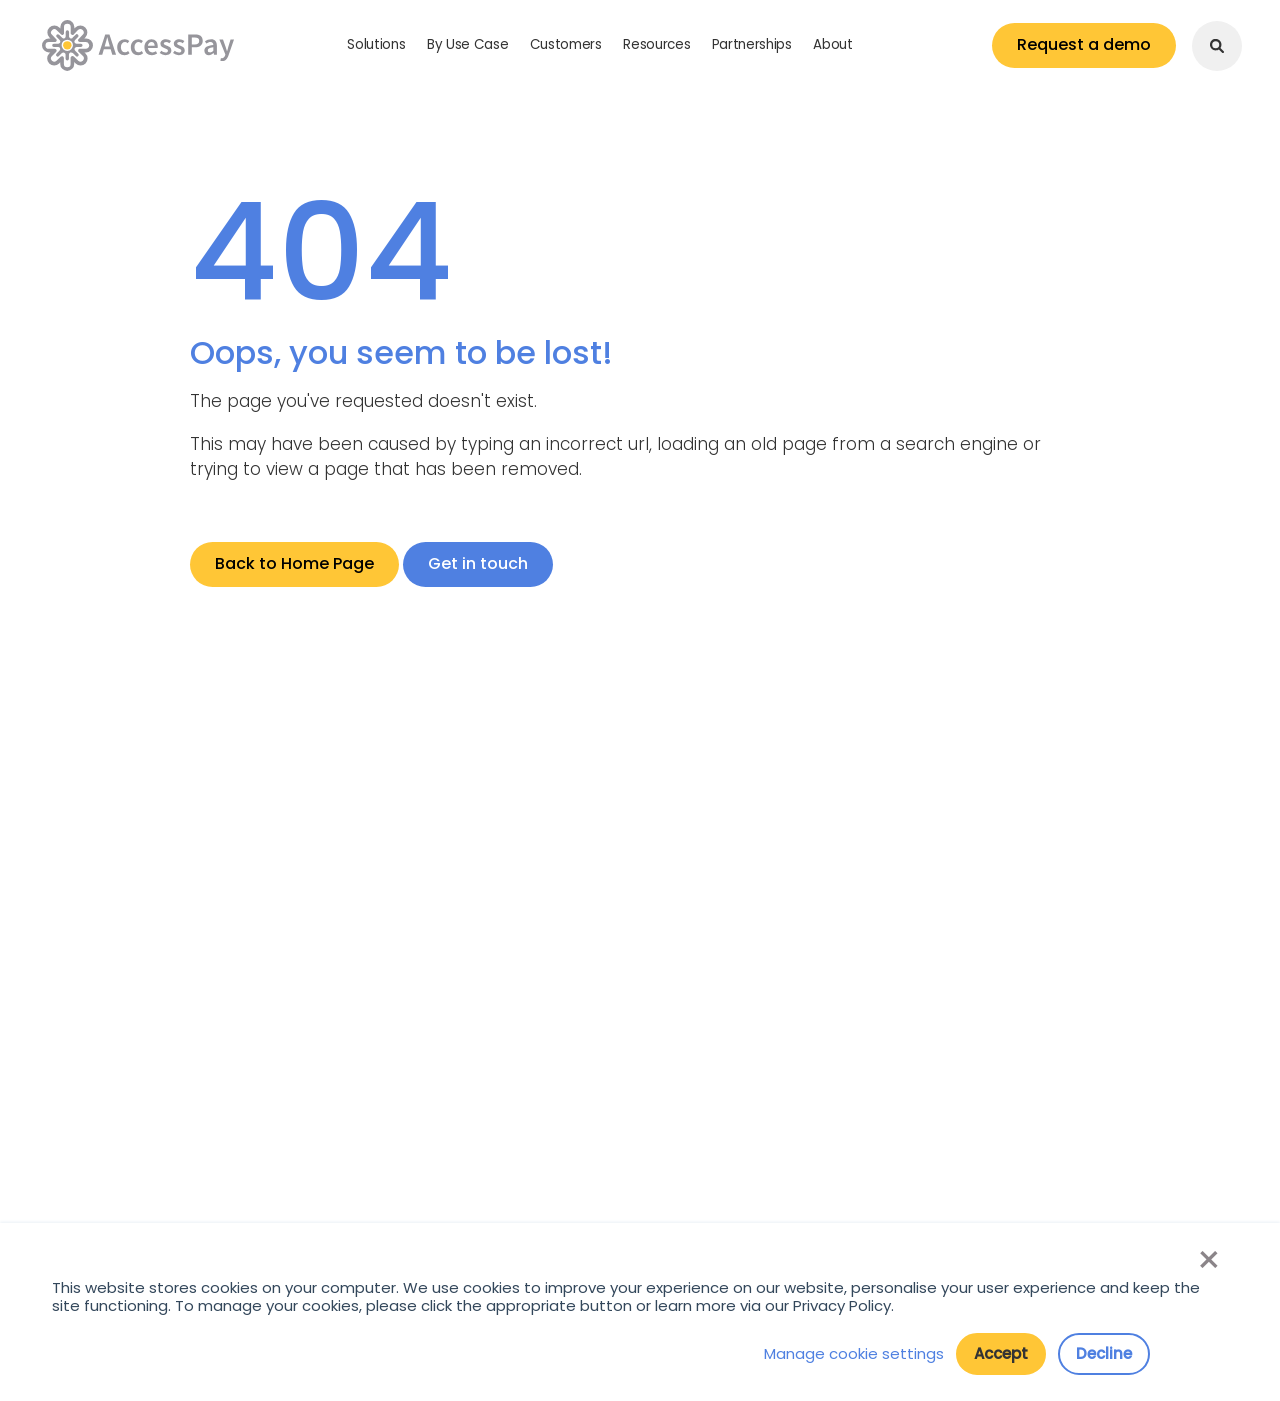 Image resolution: width=1280 pixels, height=1401 pixels. I want to click on × [button], so click(1208, 1260).